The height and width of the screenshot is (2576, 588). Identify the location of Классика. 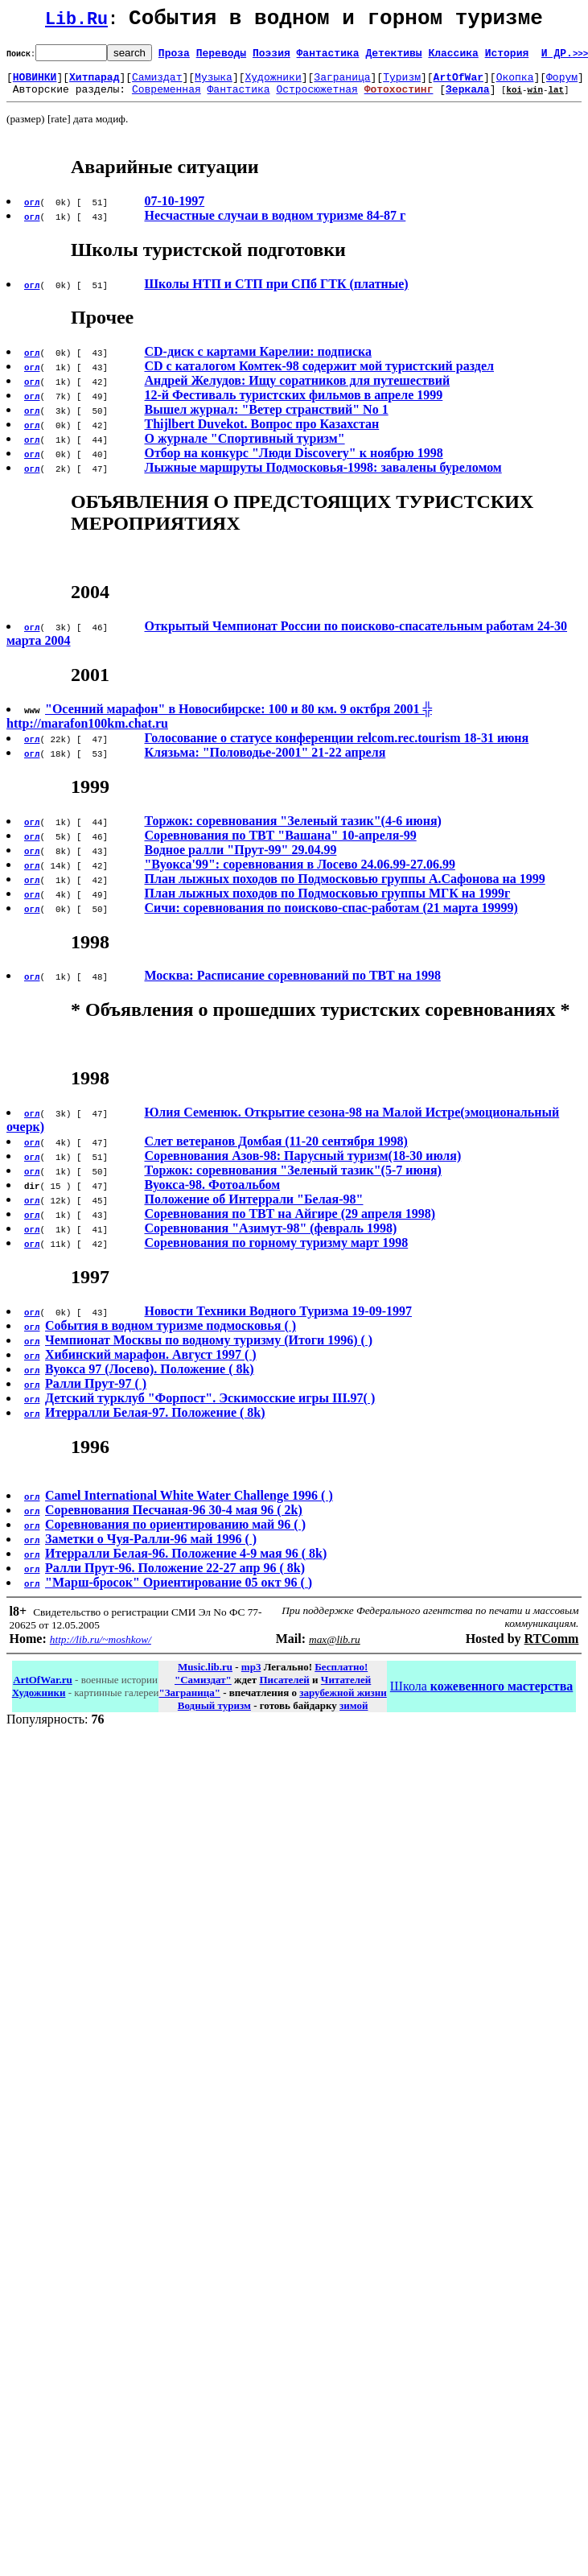
(453, 57).